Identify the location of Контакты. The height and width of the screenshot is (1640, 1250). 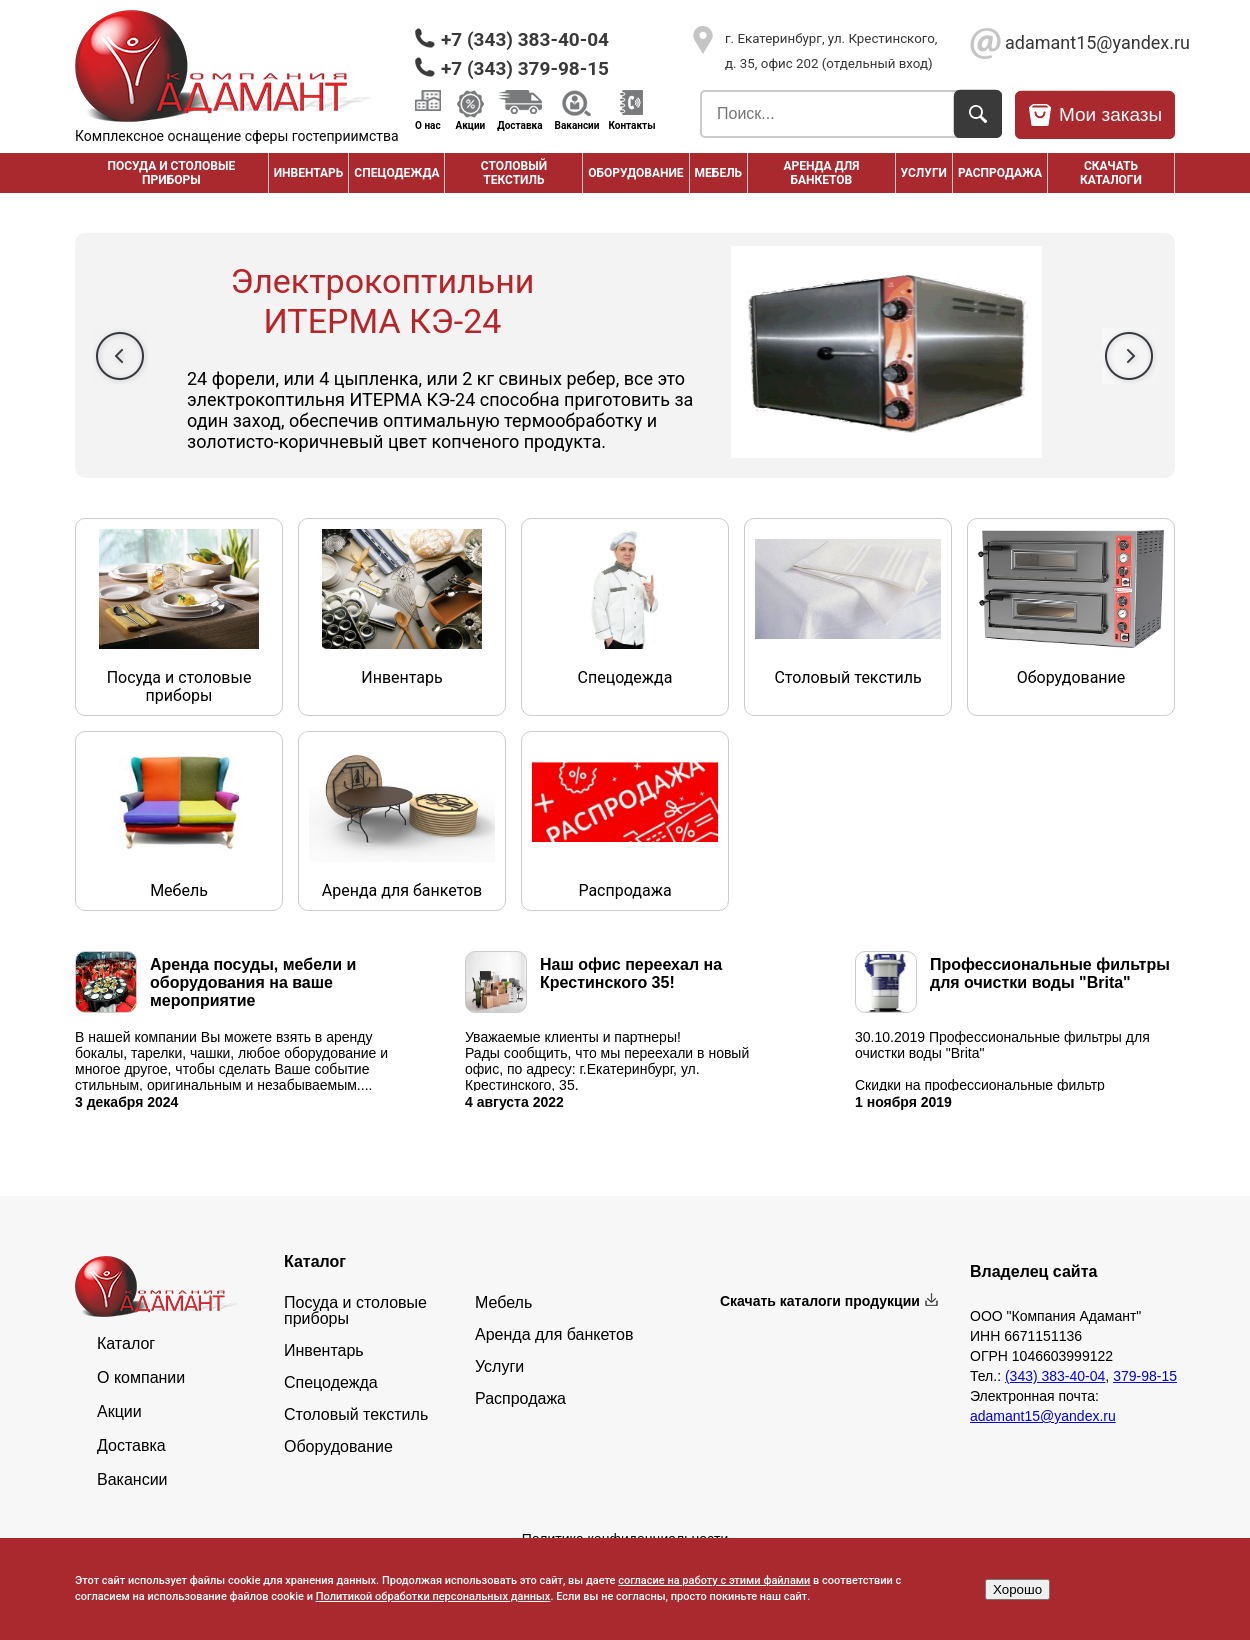
(631, 125).